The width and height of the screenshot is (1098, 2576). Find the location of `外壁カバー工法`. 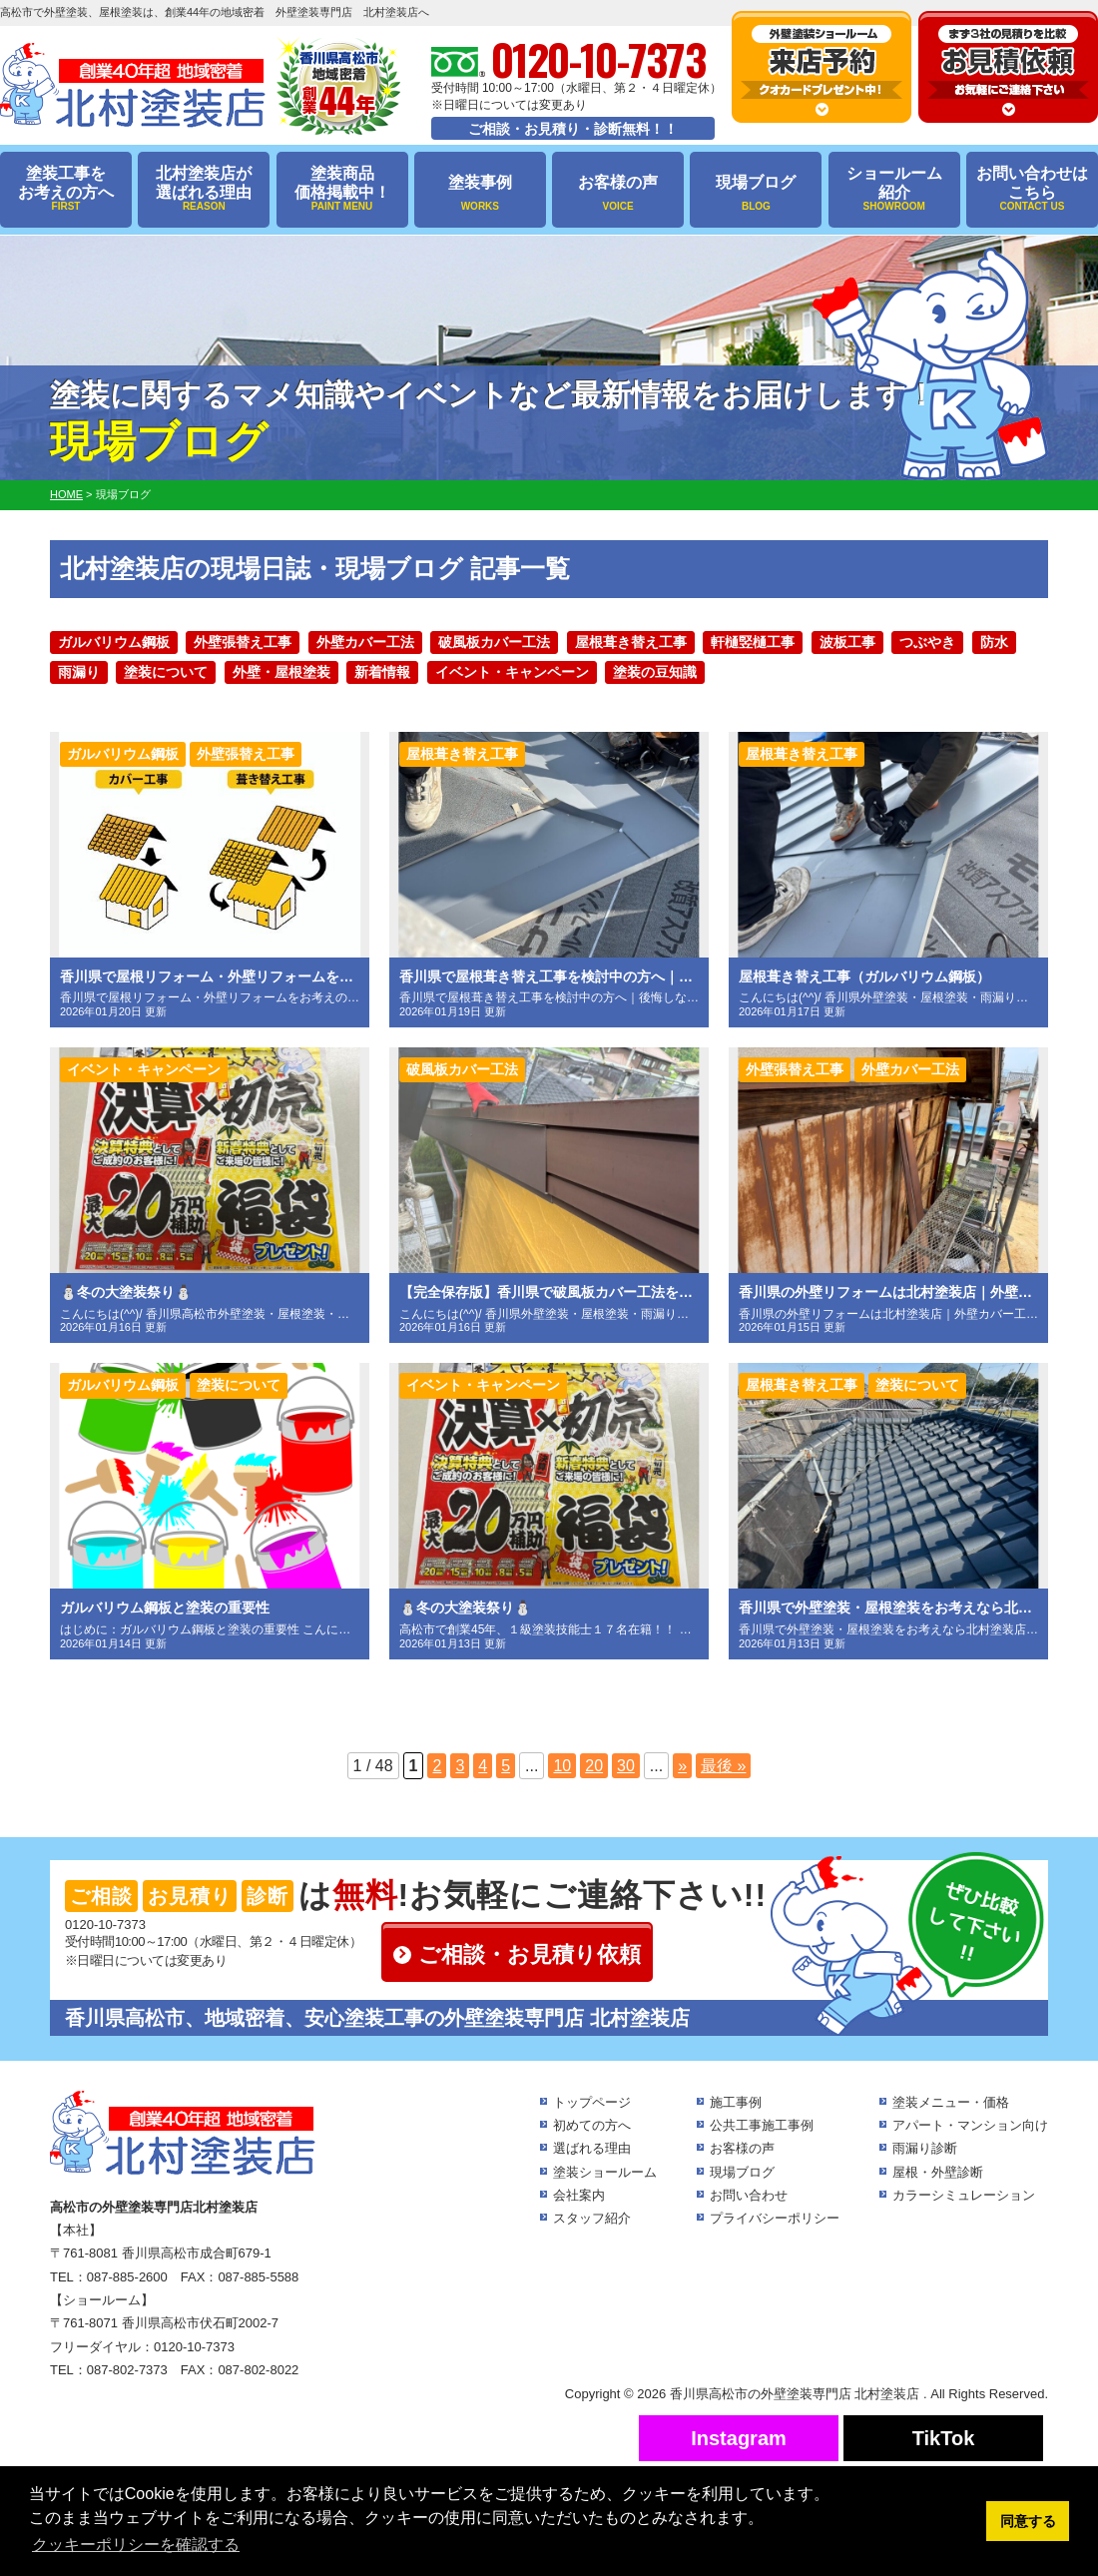

外壁カバー工法 is located at coordinates (365, 642).